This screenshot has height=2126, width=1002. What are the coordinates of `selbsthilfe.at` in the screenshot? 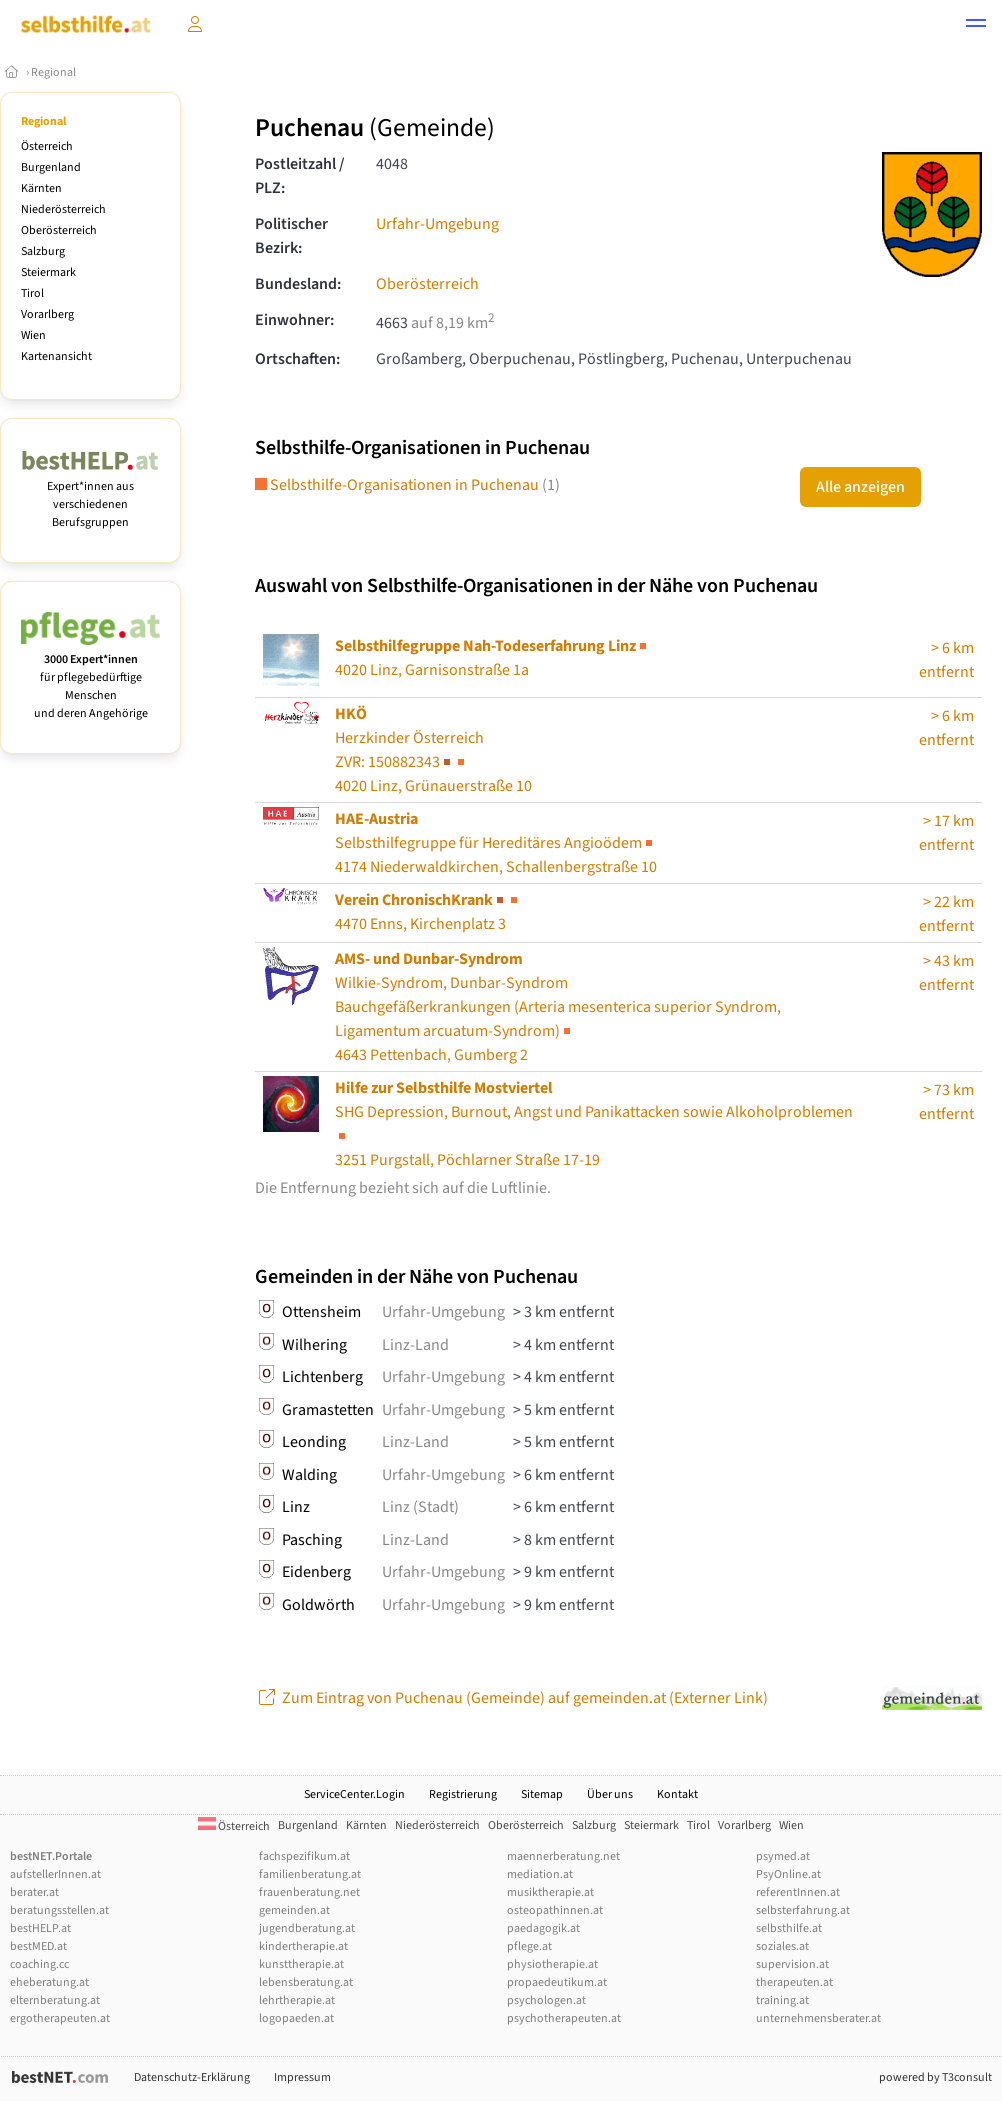 It's located at (789, 1928).